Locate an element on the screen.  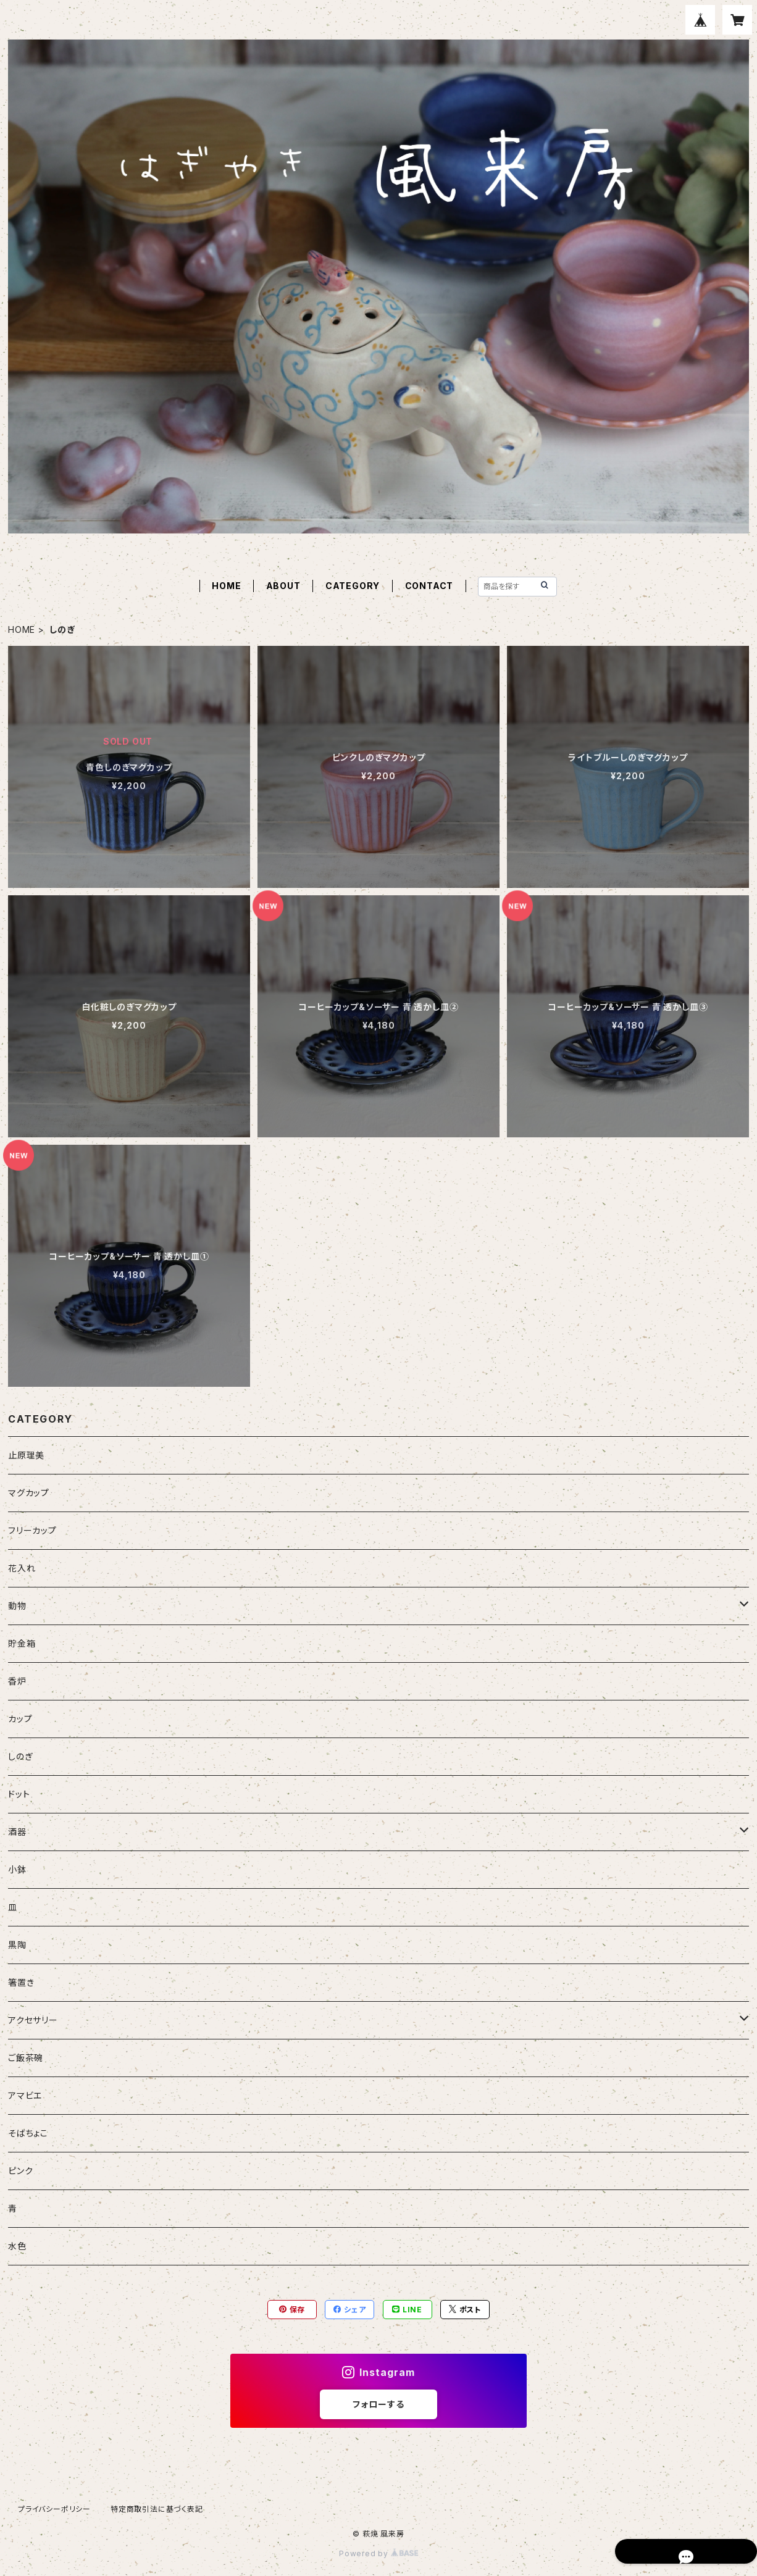
そばちょこ is located at coordinates (28, 2133).